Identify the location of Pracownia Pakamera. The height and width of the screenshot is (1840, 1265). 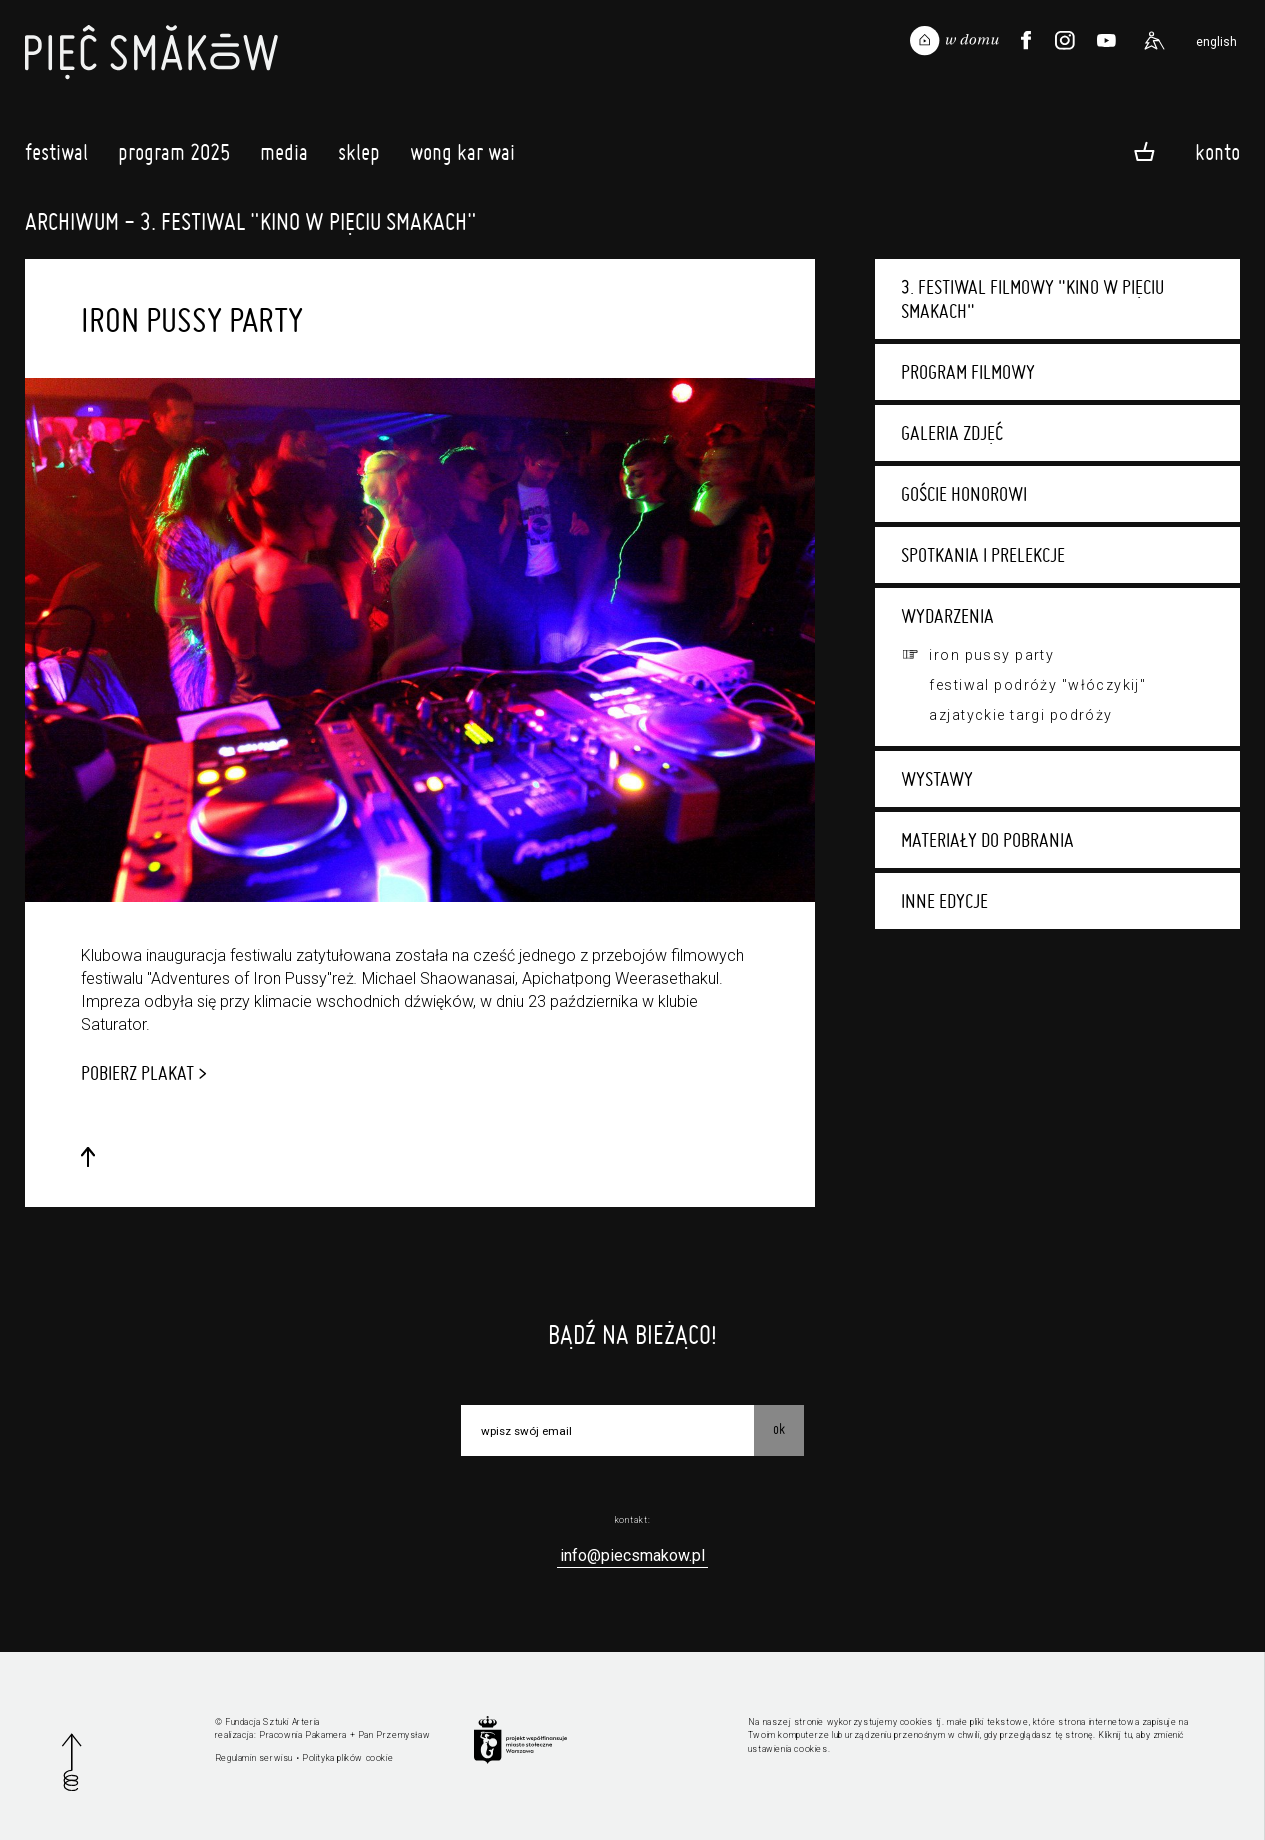
(303, 1735).